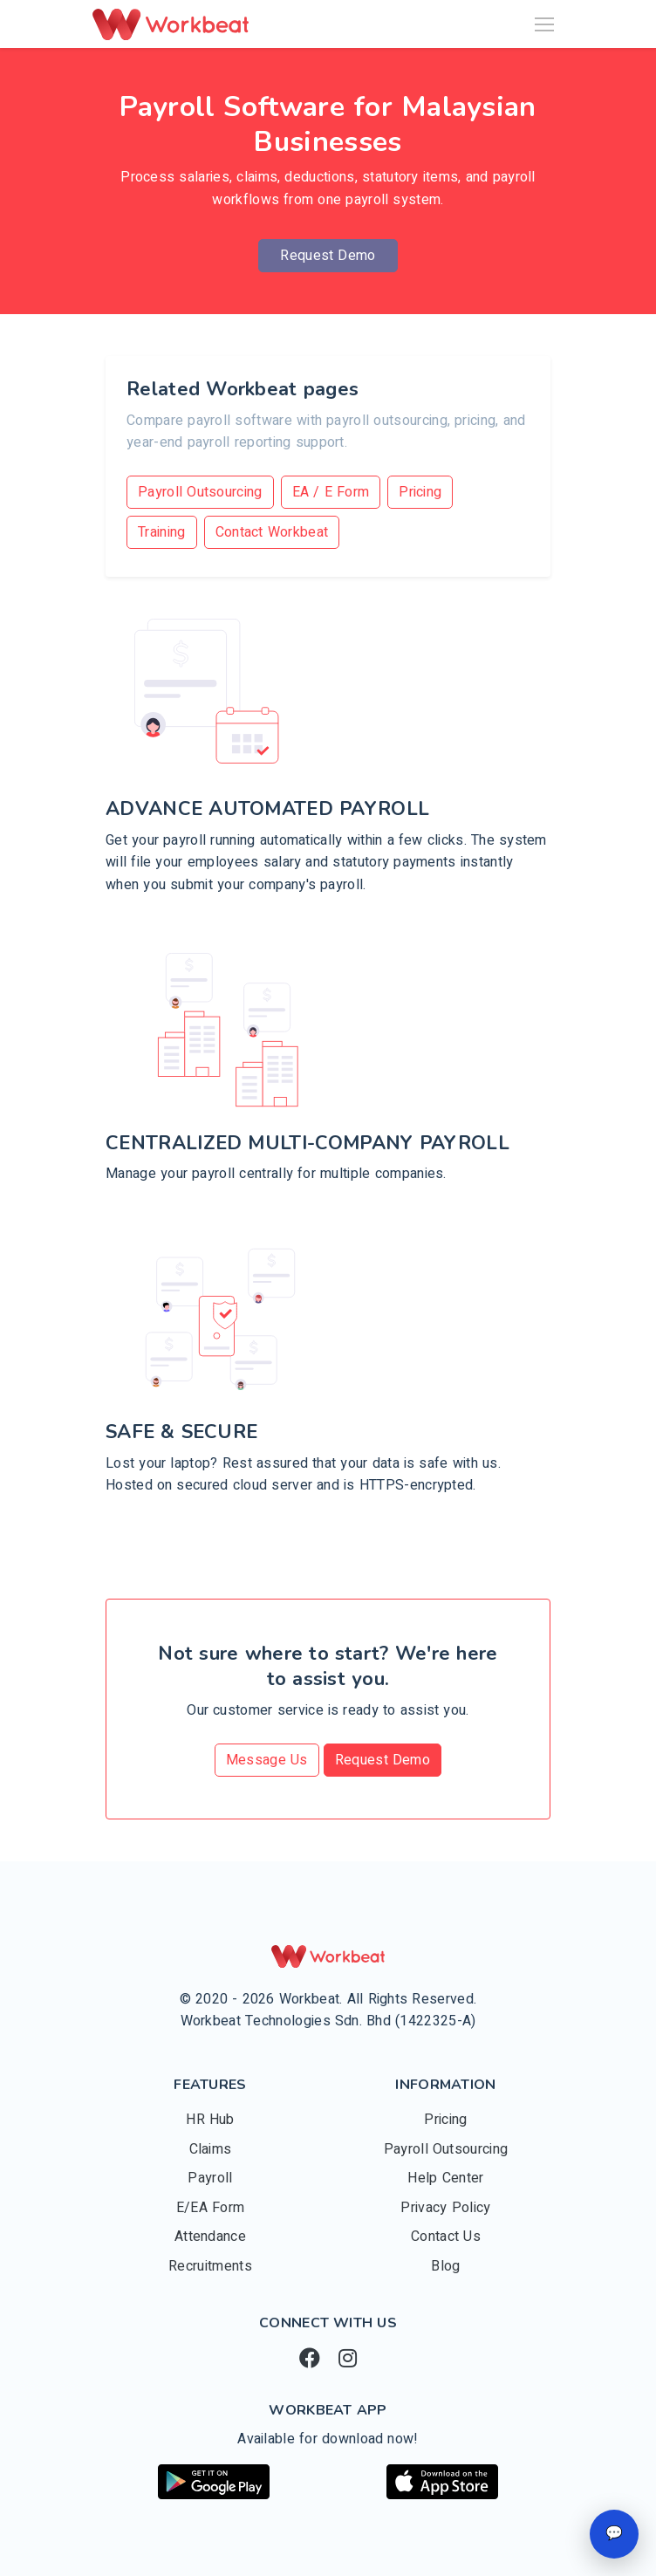 The image size is (656, 2576). What do you see at coordinates (210, 2149) in the screenshot?
I see `Claims` at bounding box center [210, 2149].